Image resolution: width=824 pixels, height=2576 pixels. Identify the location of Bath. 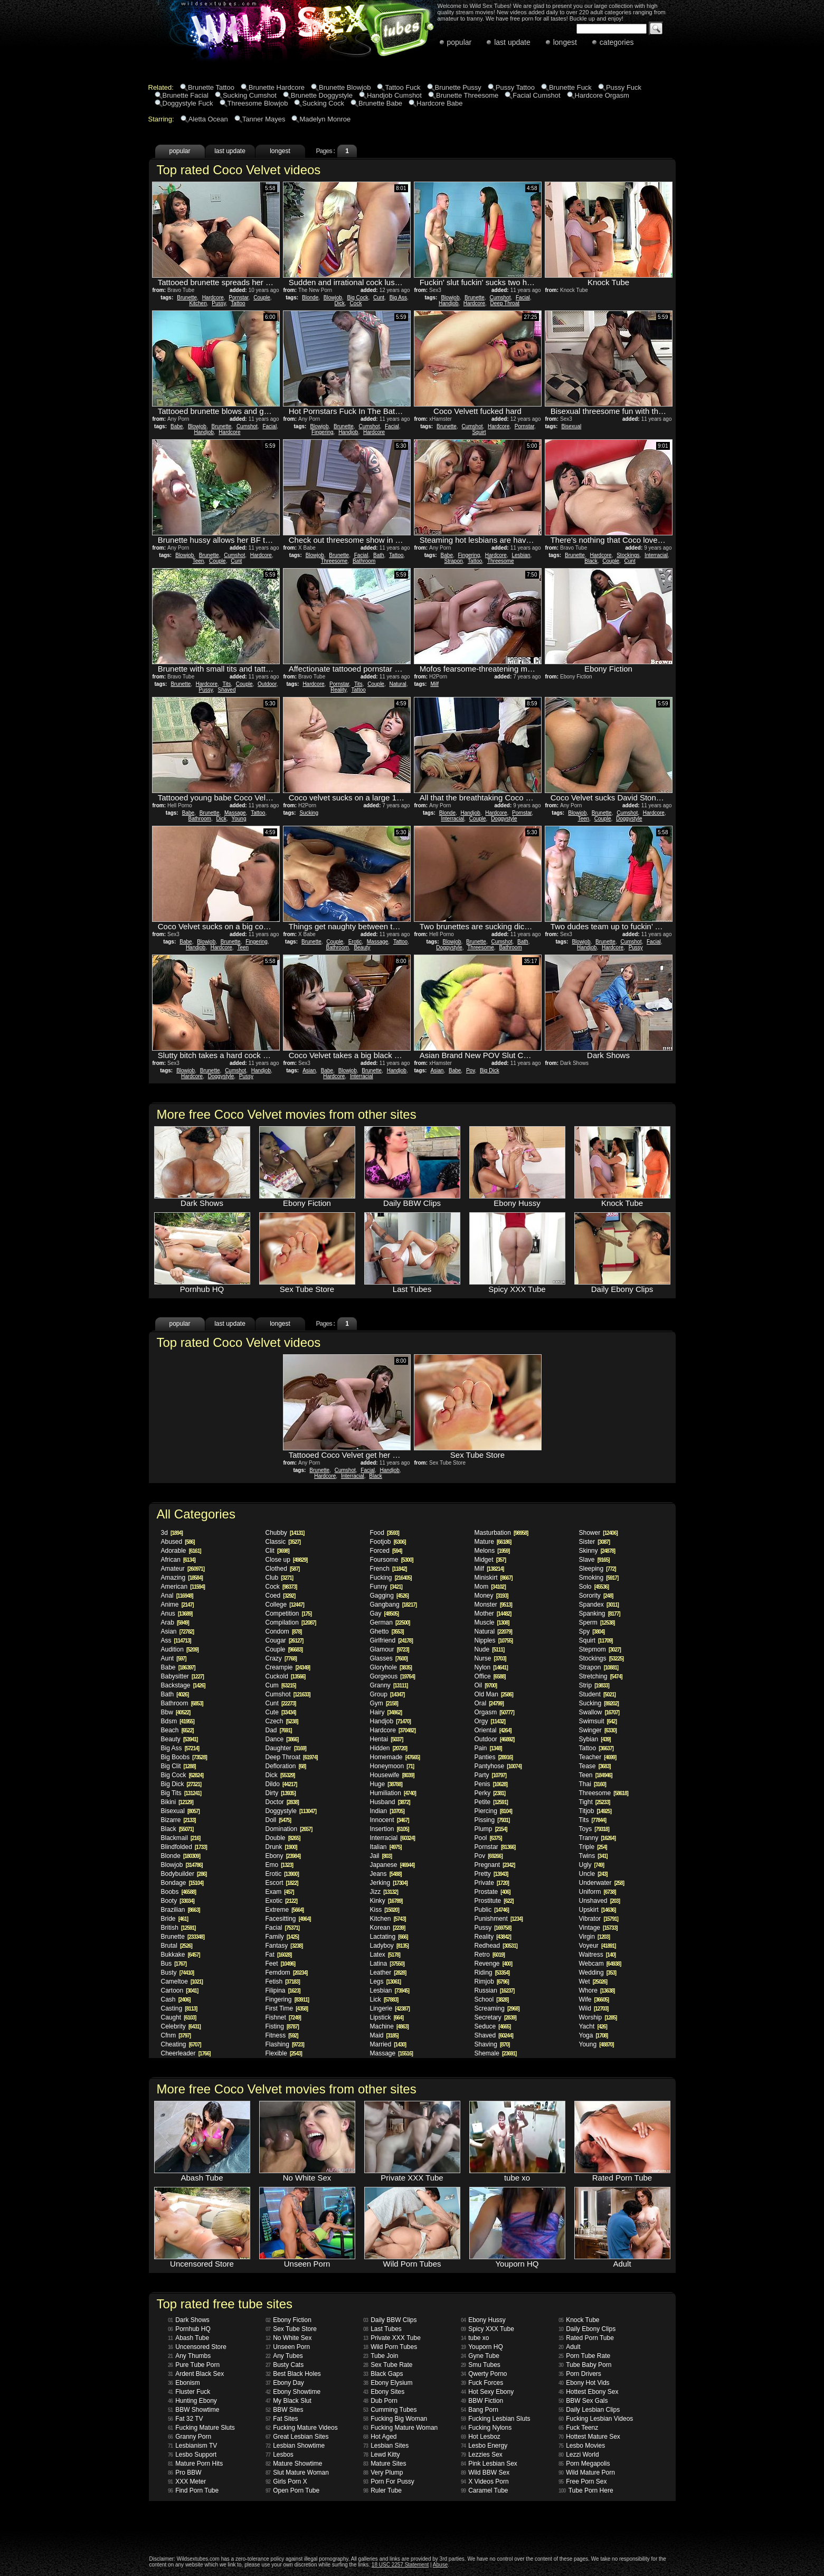
(378, 555).